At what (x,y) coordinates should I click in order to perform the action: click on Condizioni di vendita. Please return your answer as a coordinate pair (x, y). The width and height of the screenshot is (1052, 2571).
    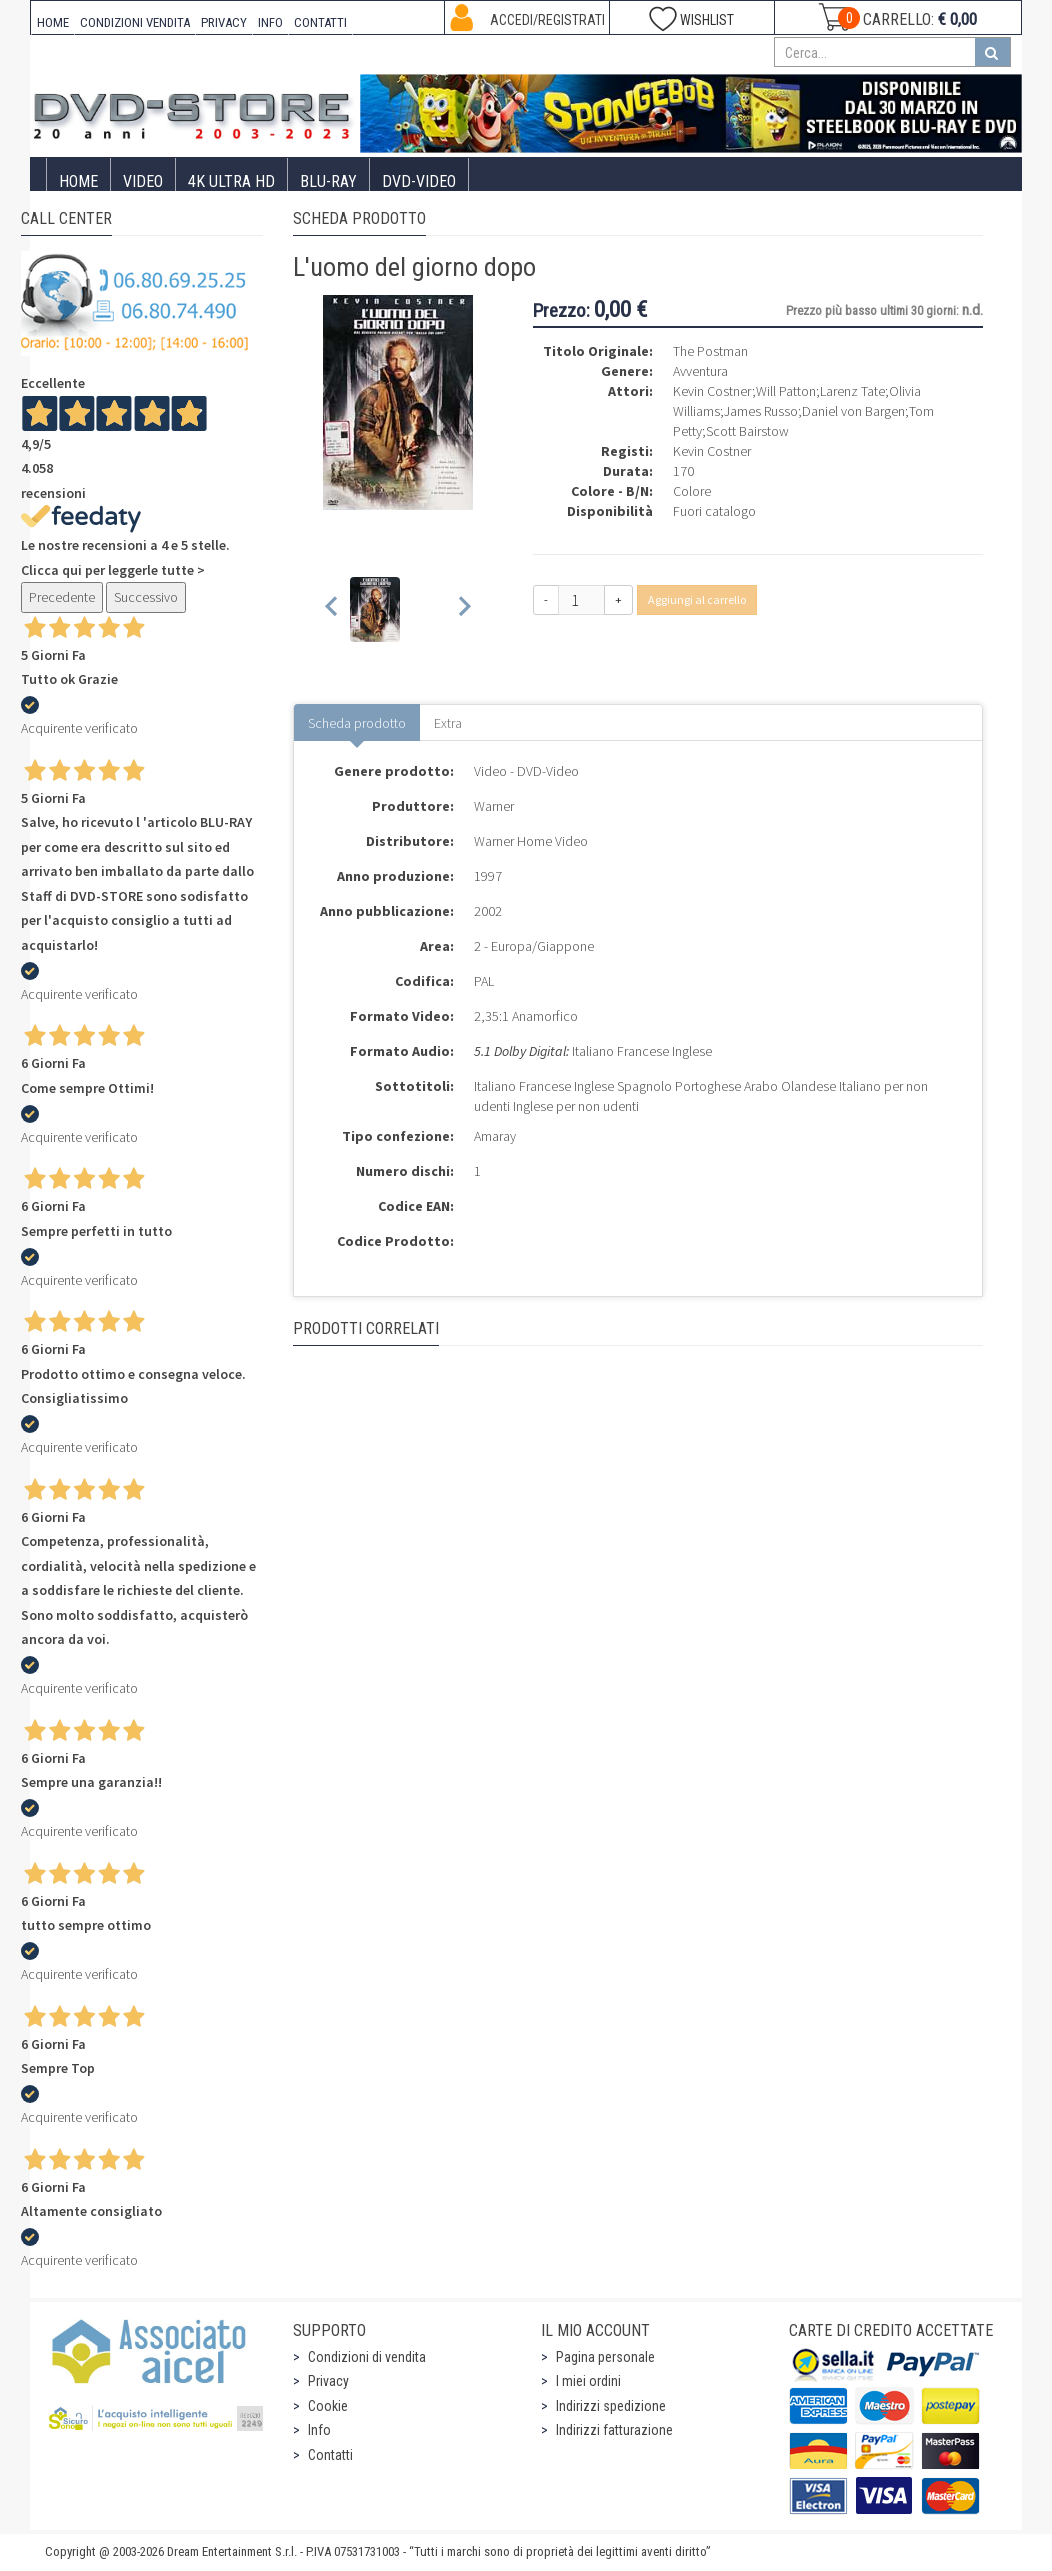
    Looking at the image, I should click on (367, 2357).